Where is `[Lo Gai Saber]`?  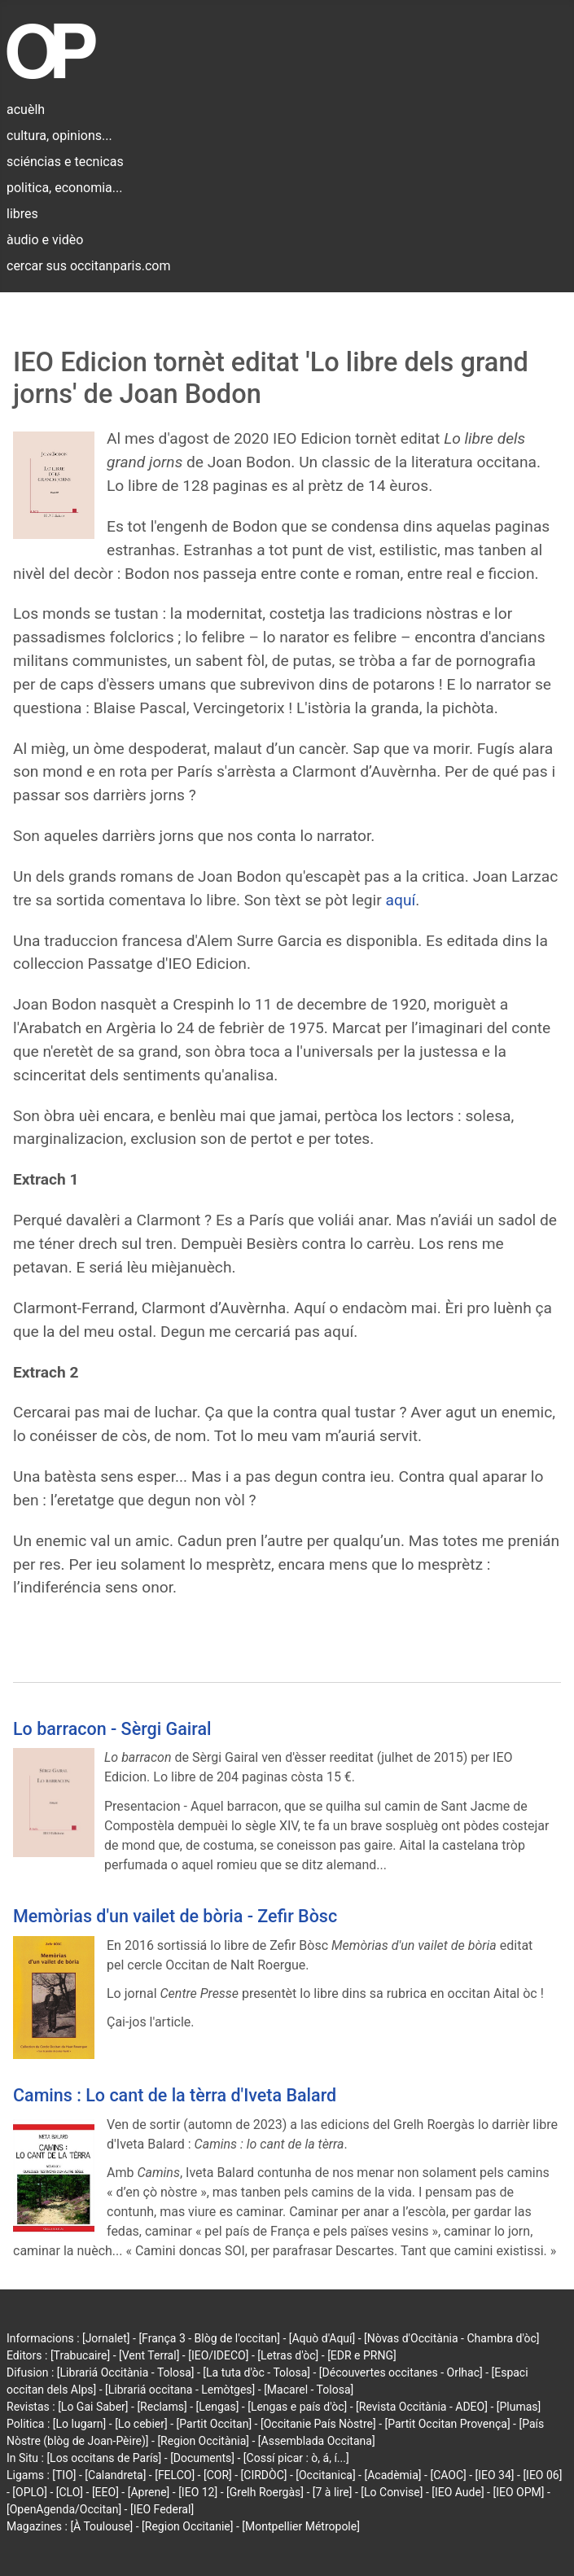
[Lo Gai Saber] is located at coordinates (93, 2406).